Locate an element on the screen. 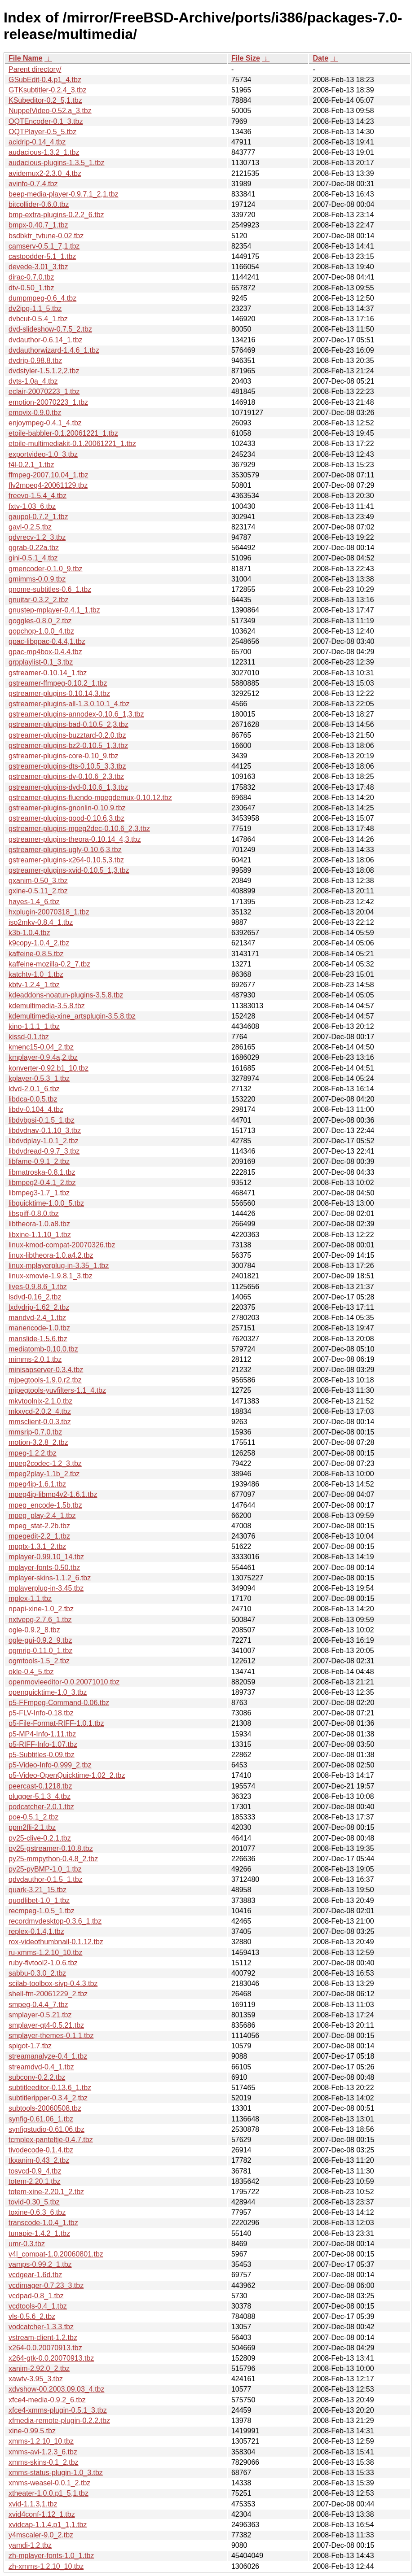  gstreamer-plugins-buzztard-0.2.0.tbz is located at coordinates (67, 735).